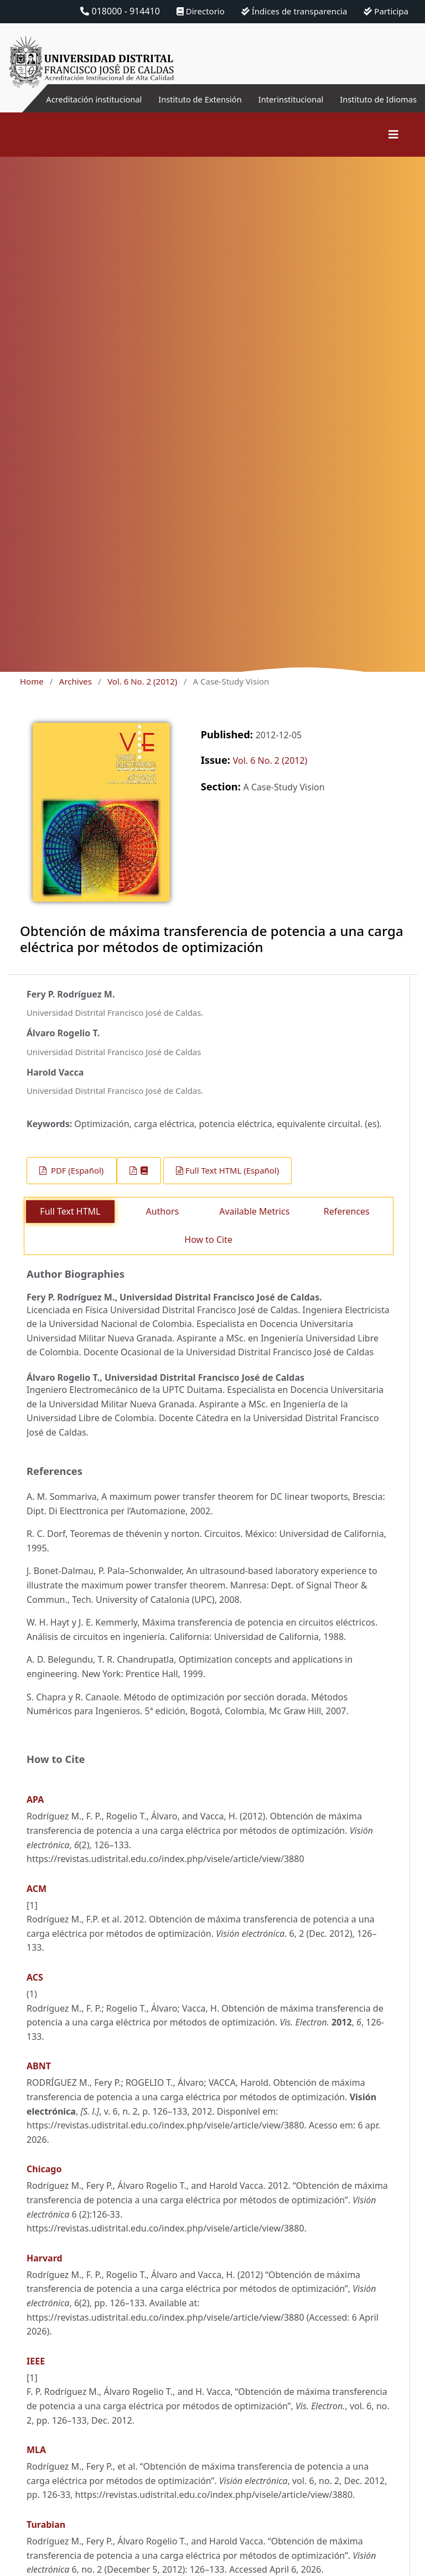 This screenshot has height=2576, width=425. What do you see at coordinates (347, 1224) in the screenshot?
I see `References` at bounding box center [347, 1224].